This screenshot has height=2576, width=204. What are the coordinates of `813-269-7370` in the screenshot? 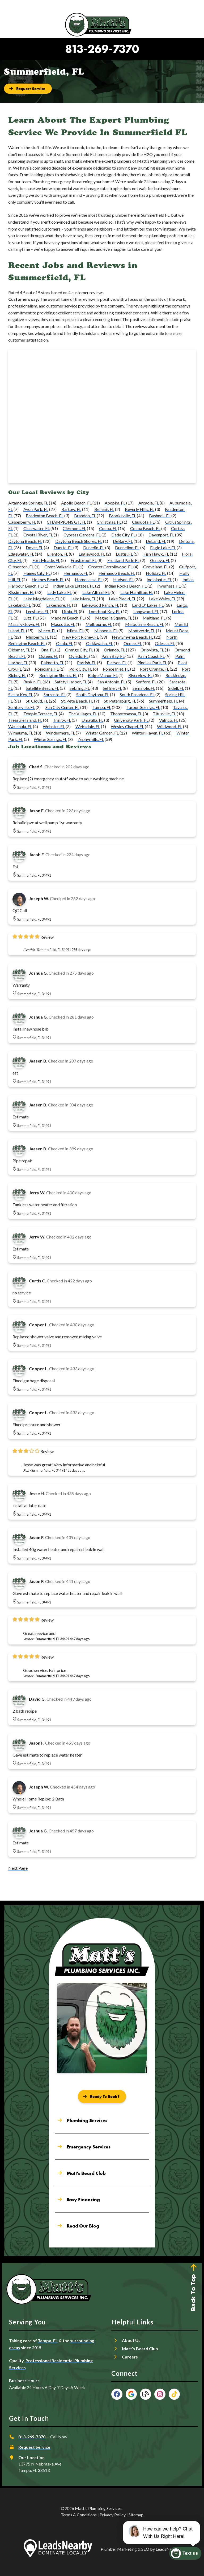 It's located at (102, 48).